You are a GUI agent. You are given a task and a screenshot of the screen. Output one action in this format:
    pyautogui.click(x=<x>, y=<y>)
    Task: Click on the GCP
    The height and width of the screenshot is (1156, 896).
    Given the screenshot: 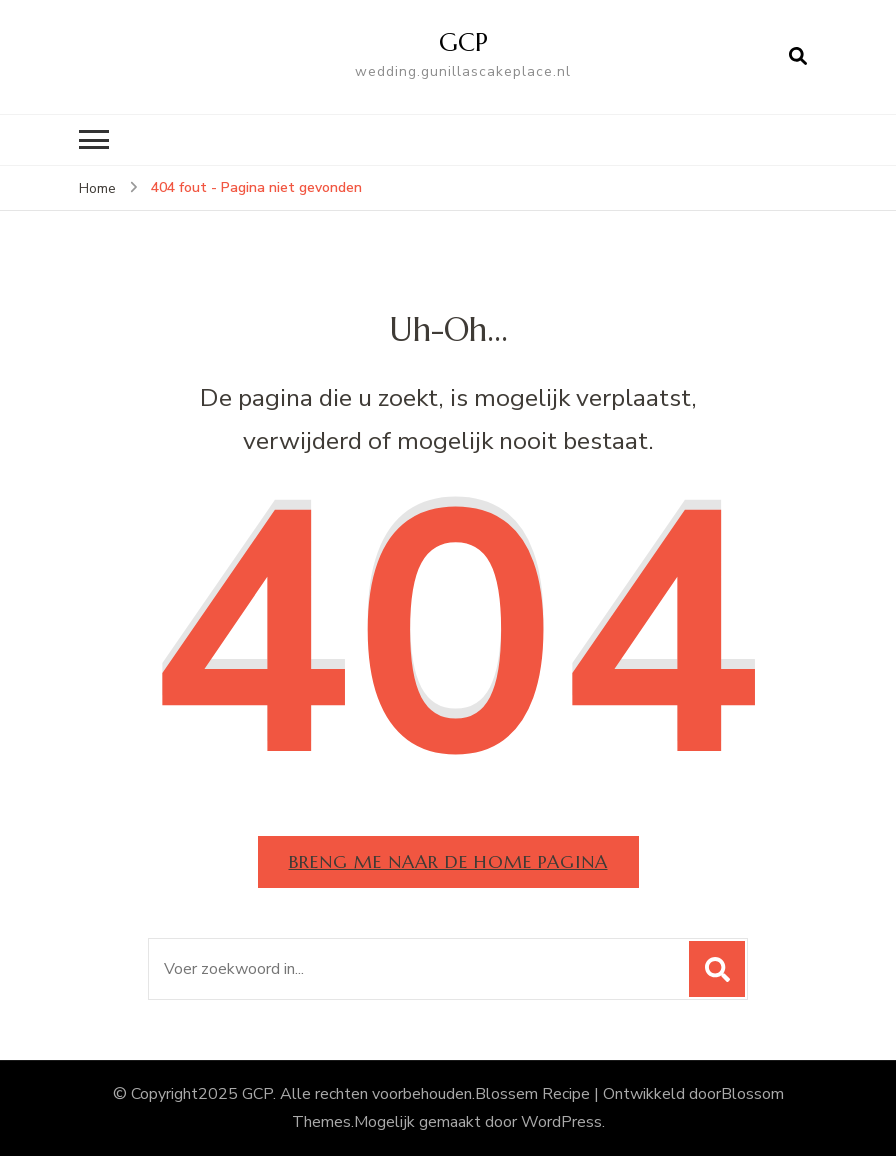 What is the action you would take?
    pyautogui.click(x=463, y=42)
    